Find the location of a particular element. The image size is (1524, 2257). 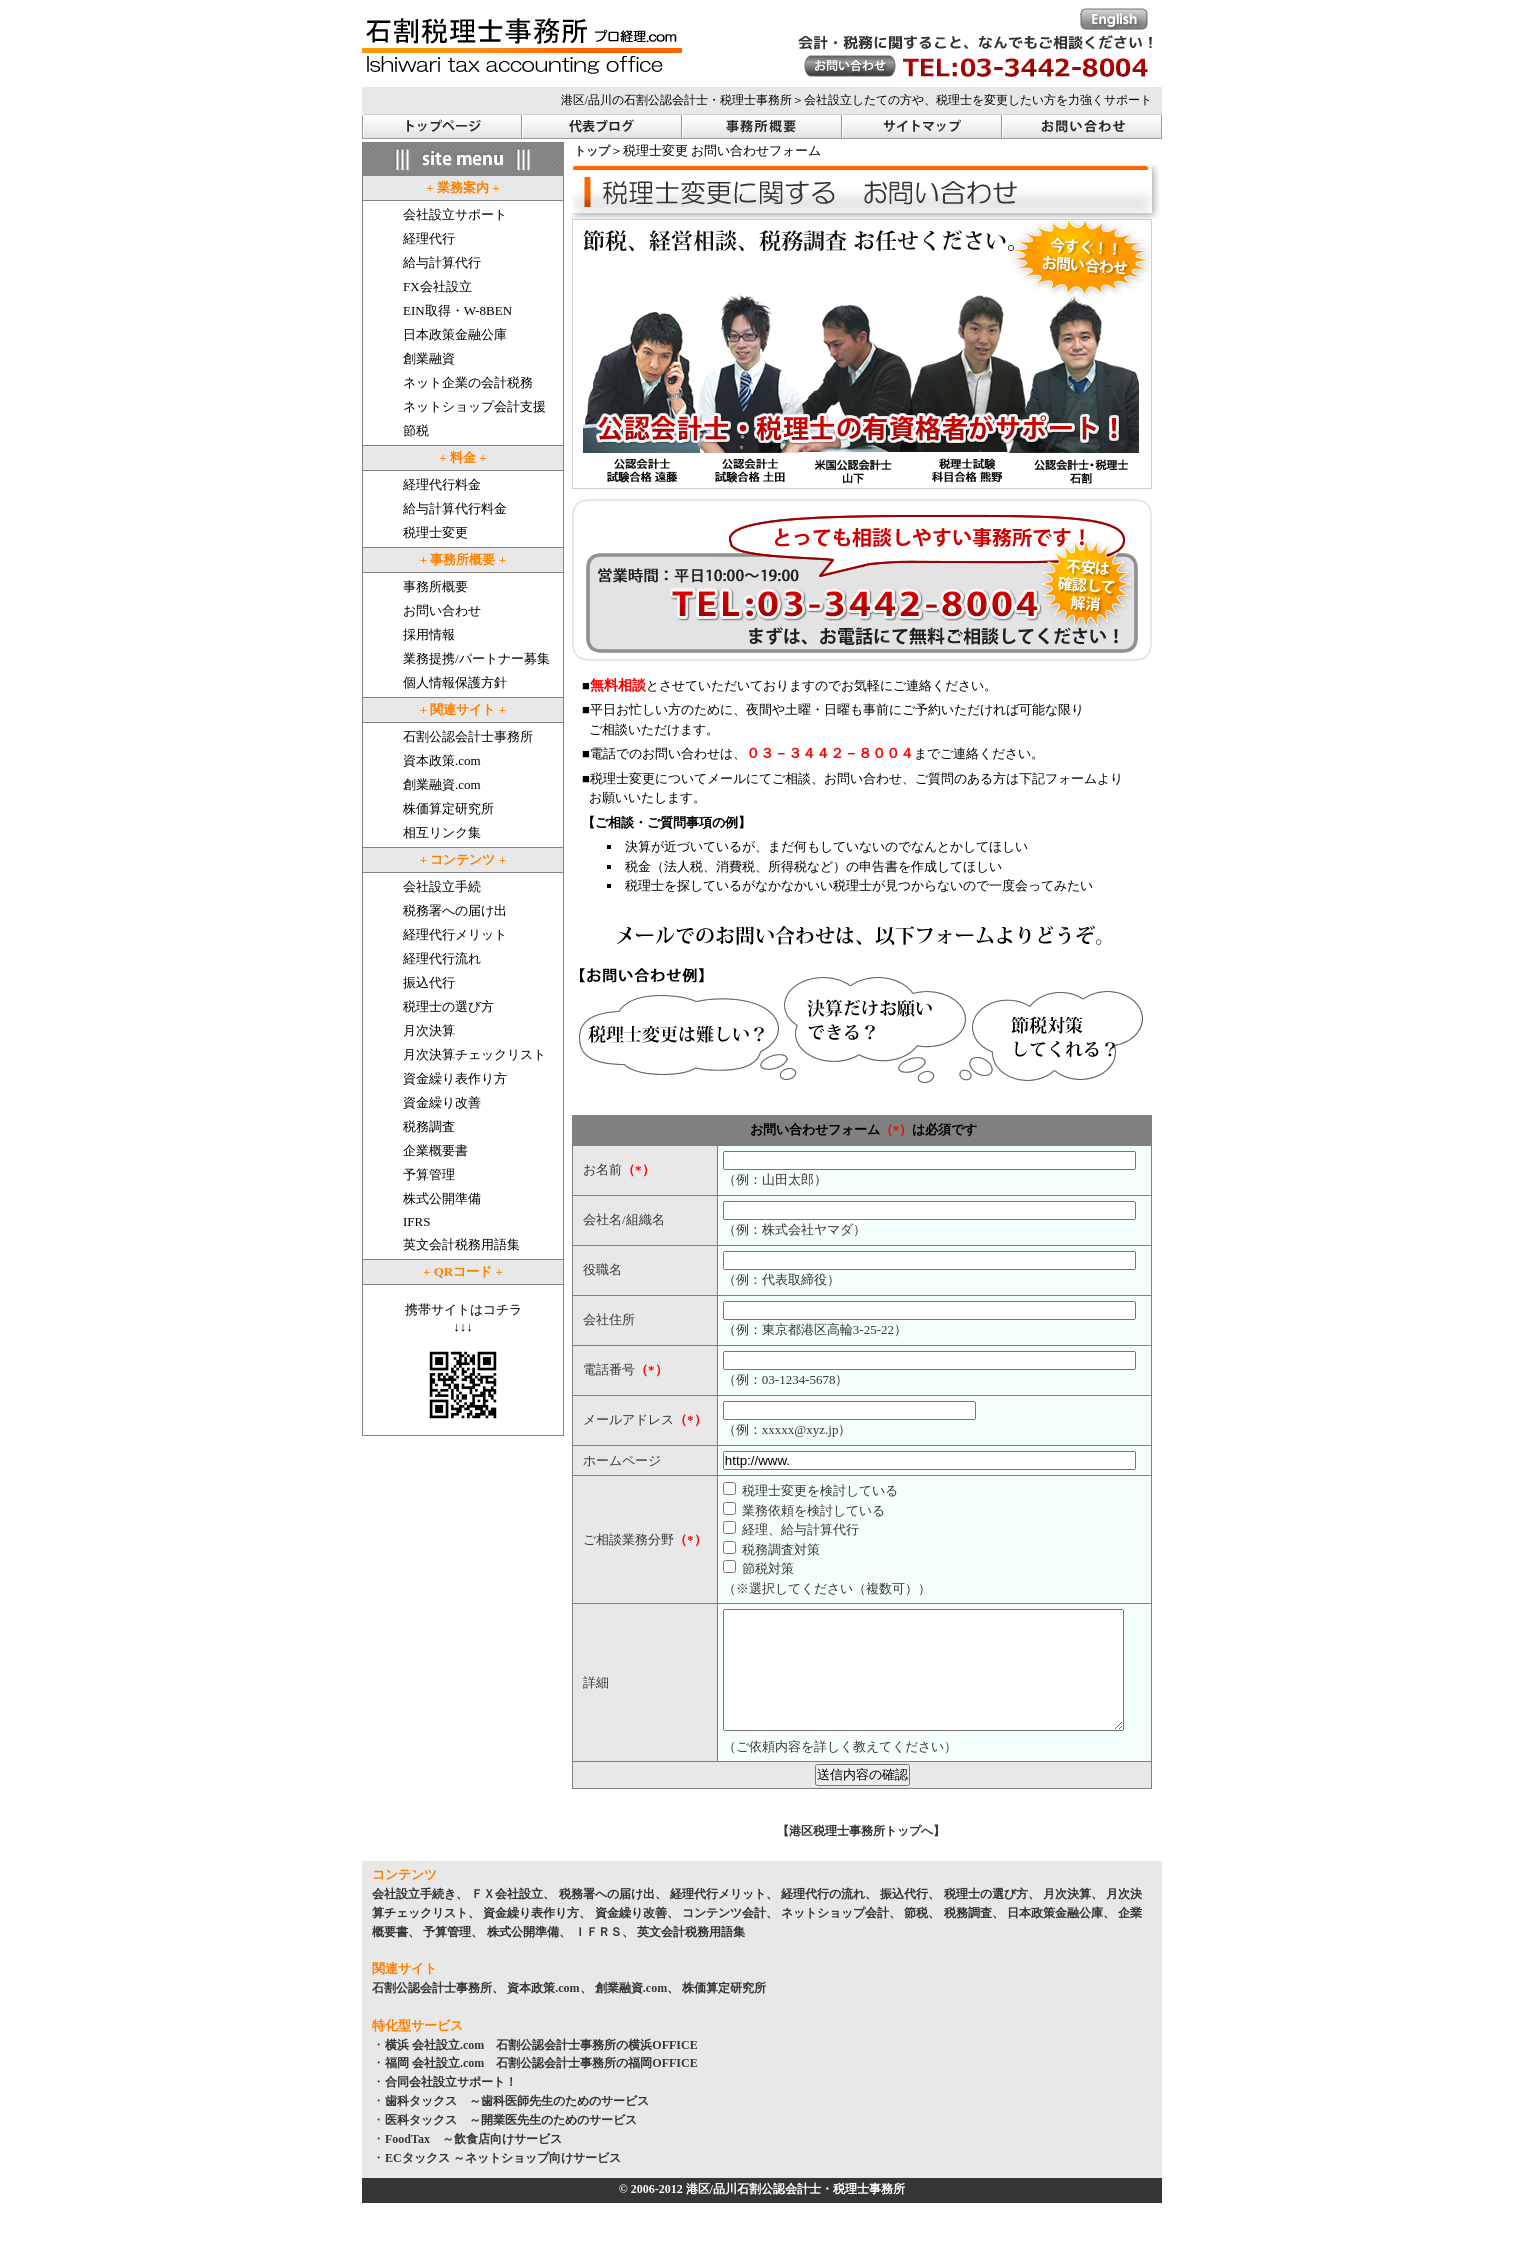

予算管理、 is located at coordinates (453, 1956).